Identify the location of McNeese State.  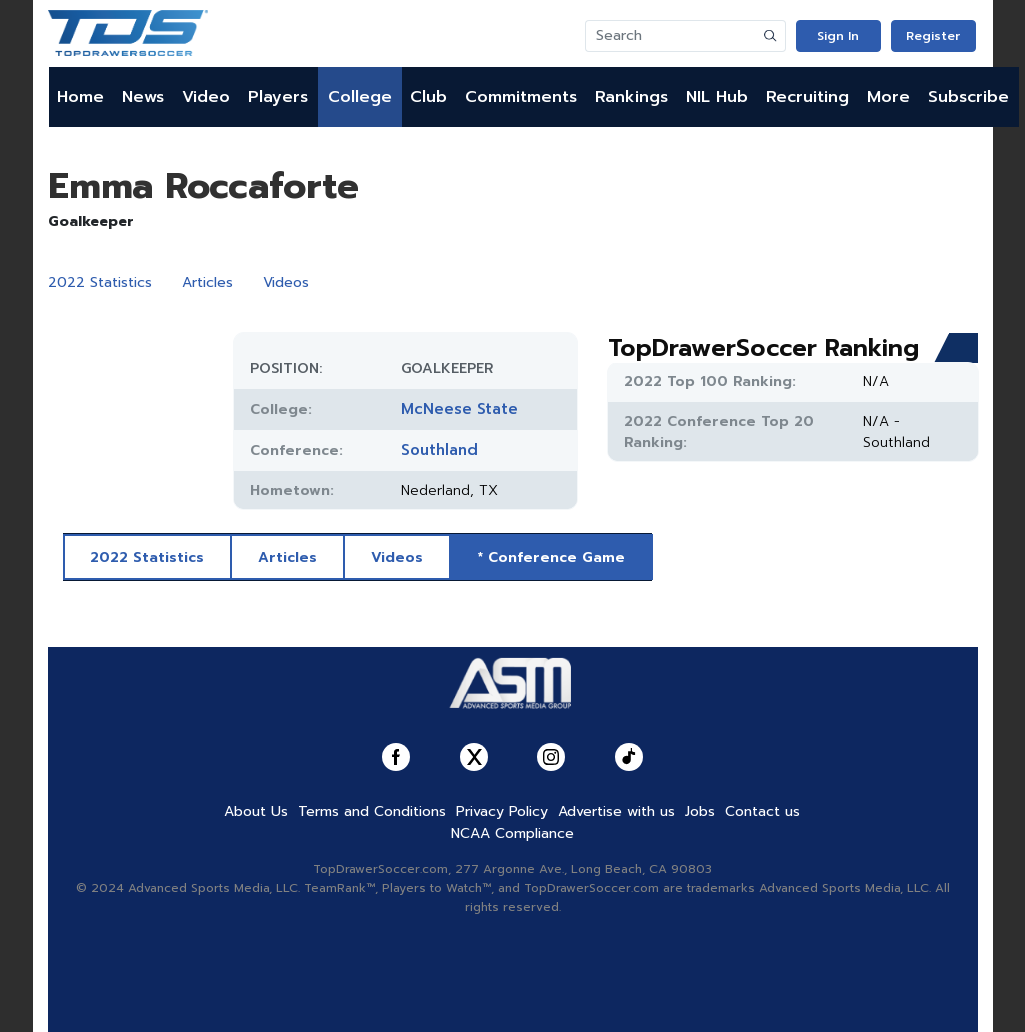
(459, 409).